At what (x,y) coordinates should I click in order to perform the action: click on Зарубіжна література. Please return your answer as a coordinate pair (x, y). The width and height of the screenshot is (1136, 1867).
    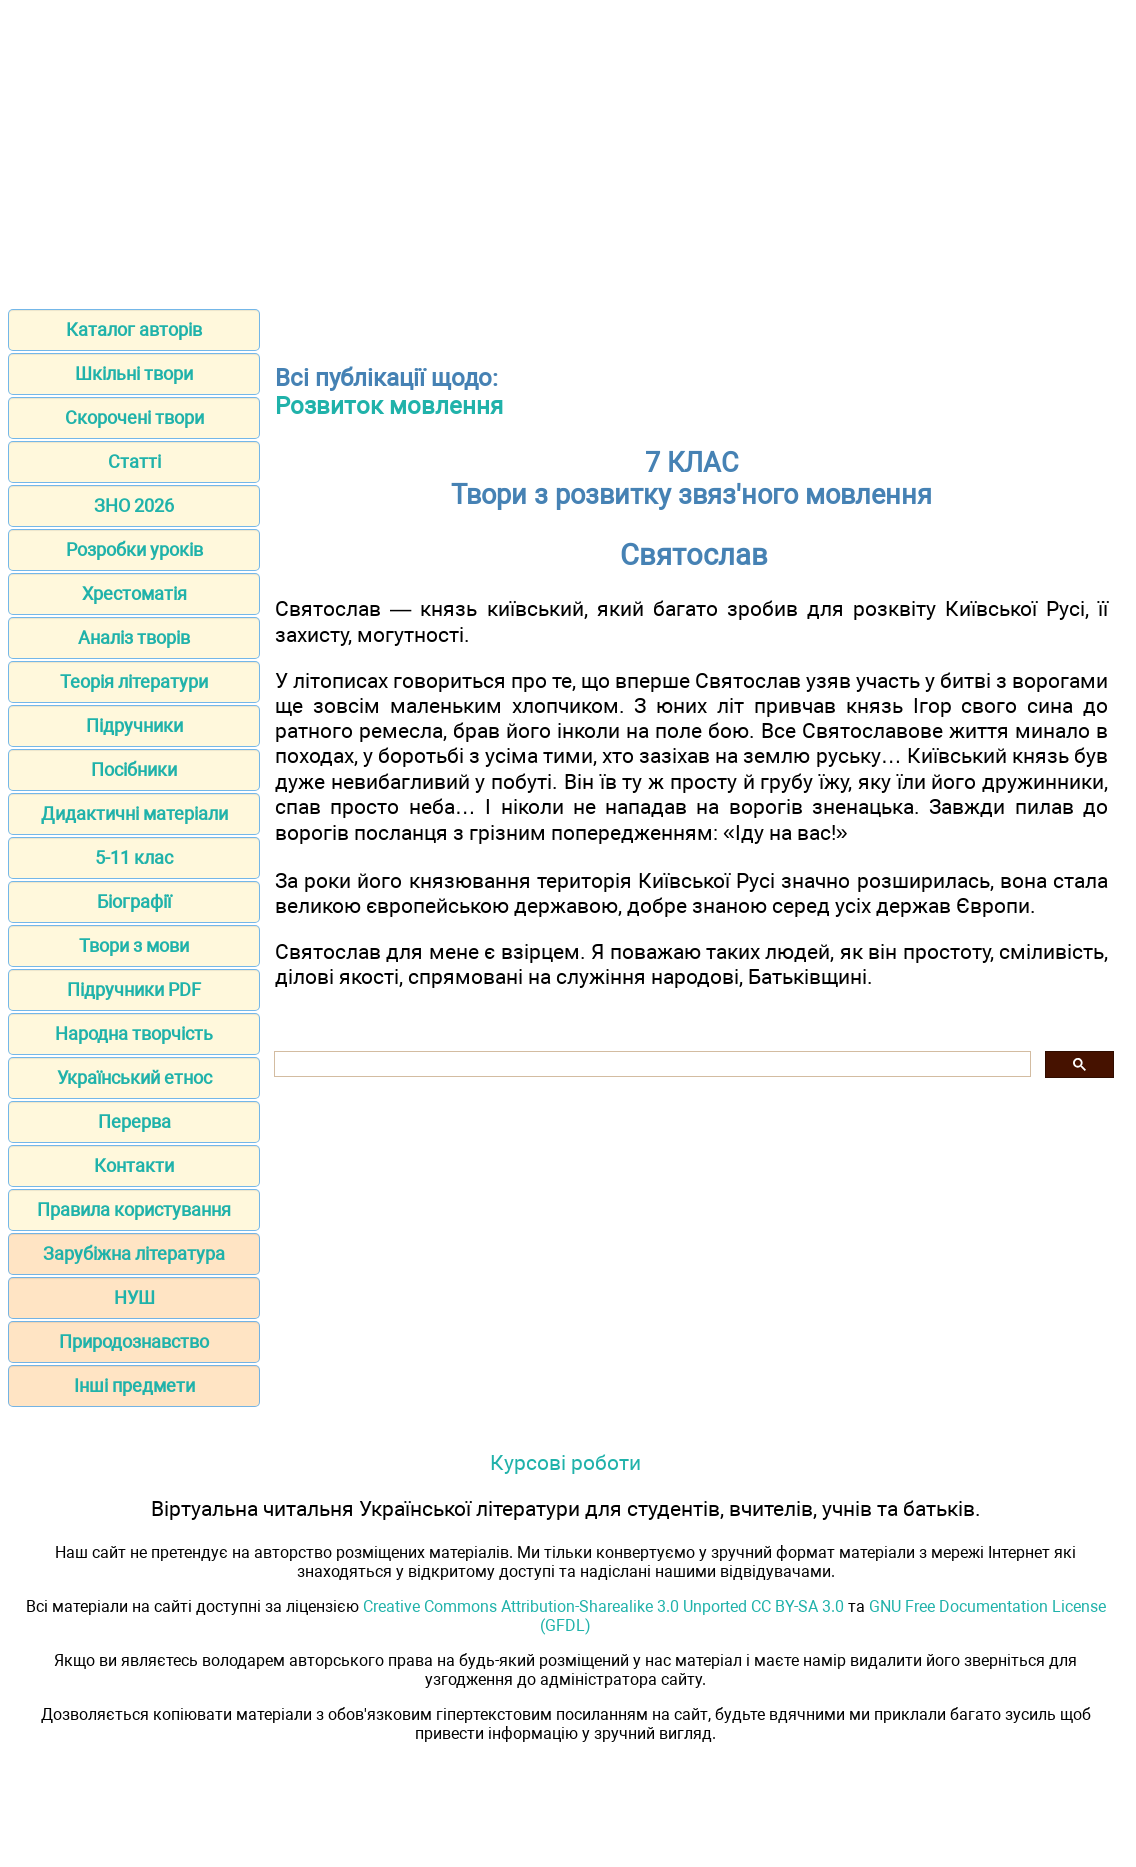
    Looking at the image, I should click on (134, 1253).